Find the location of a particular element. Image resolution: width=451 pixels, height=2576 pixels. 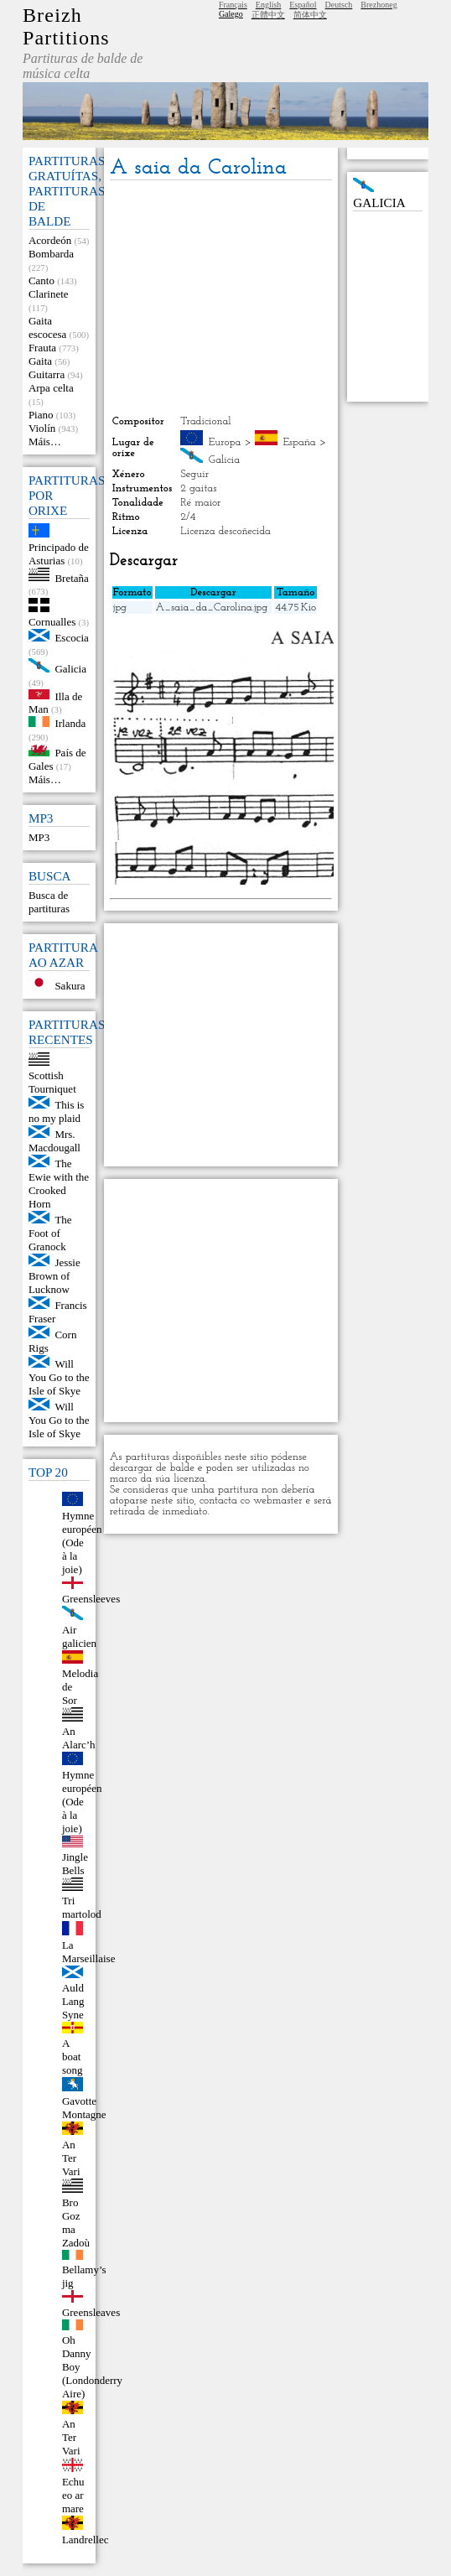

Frauta is located at coordinates (42, 347).